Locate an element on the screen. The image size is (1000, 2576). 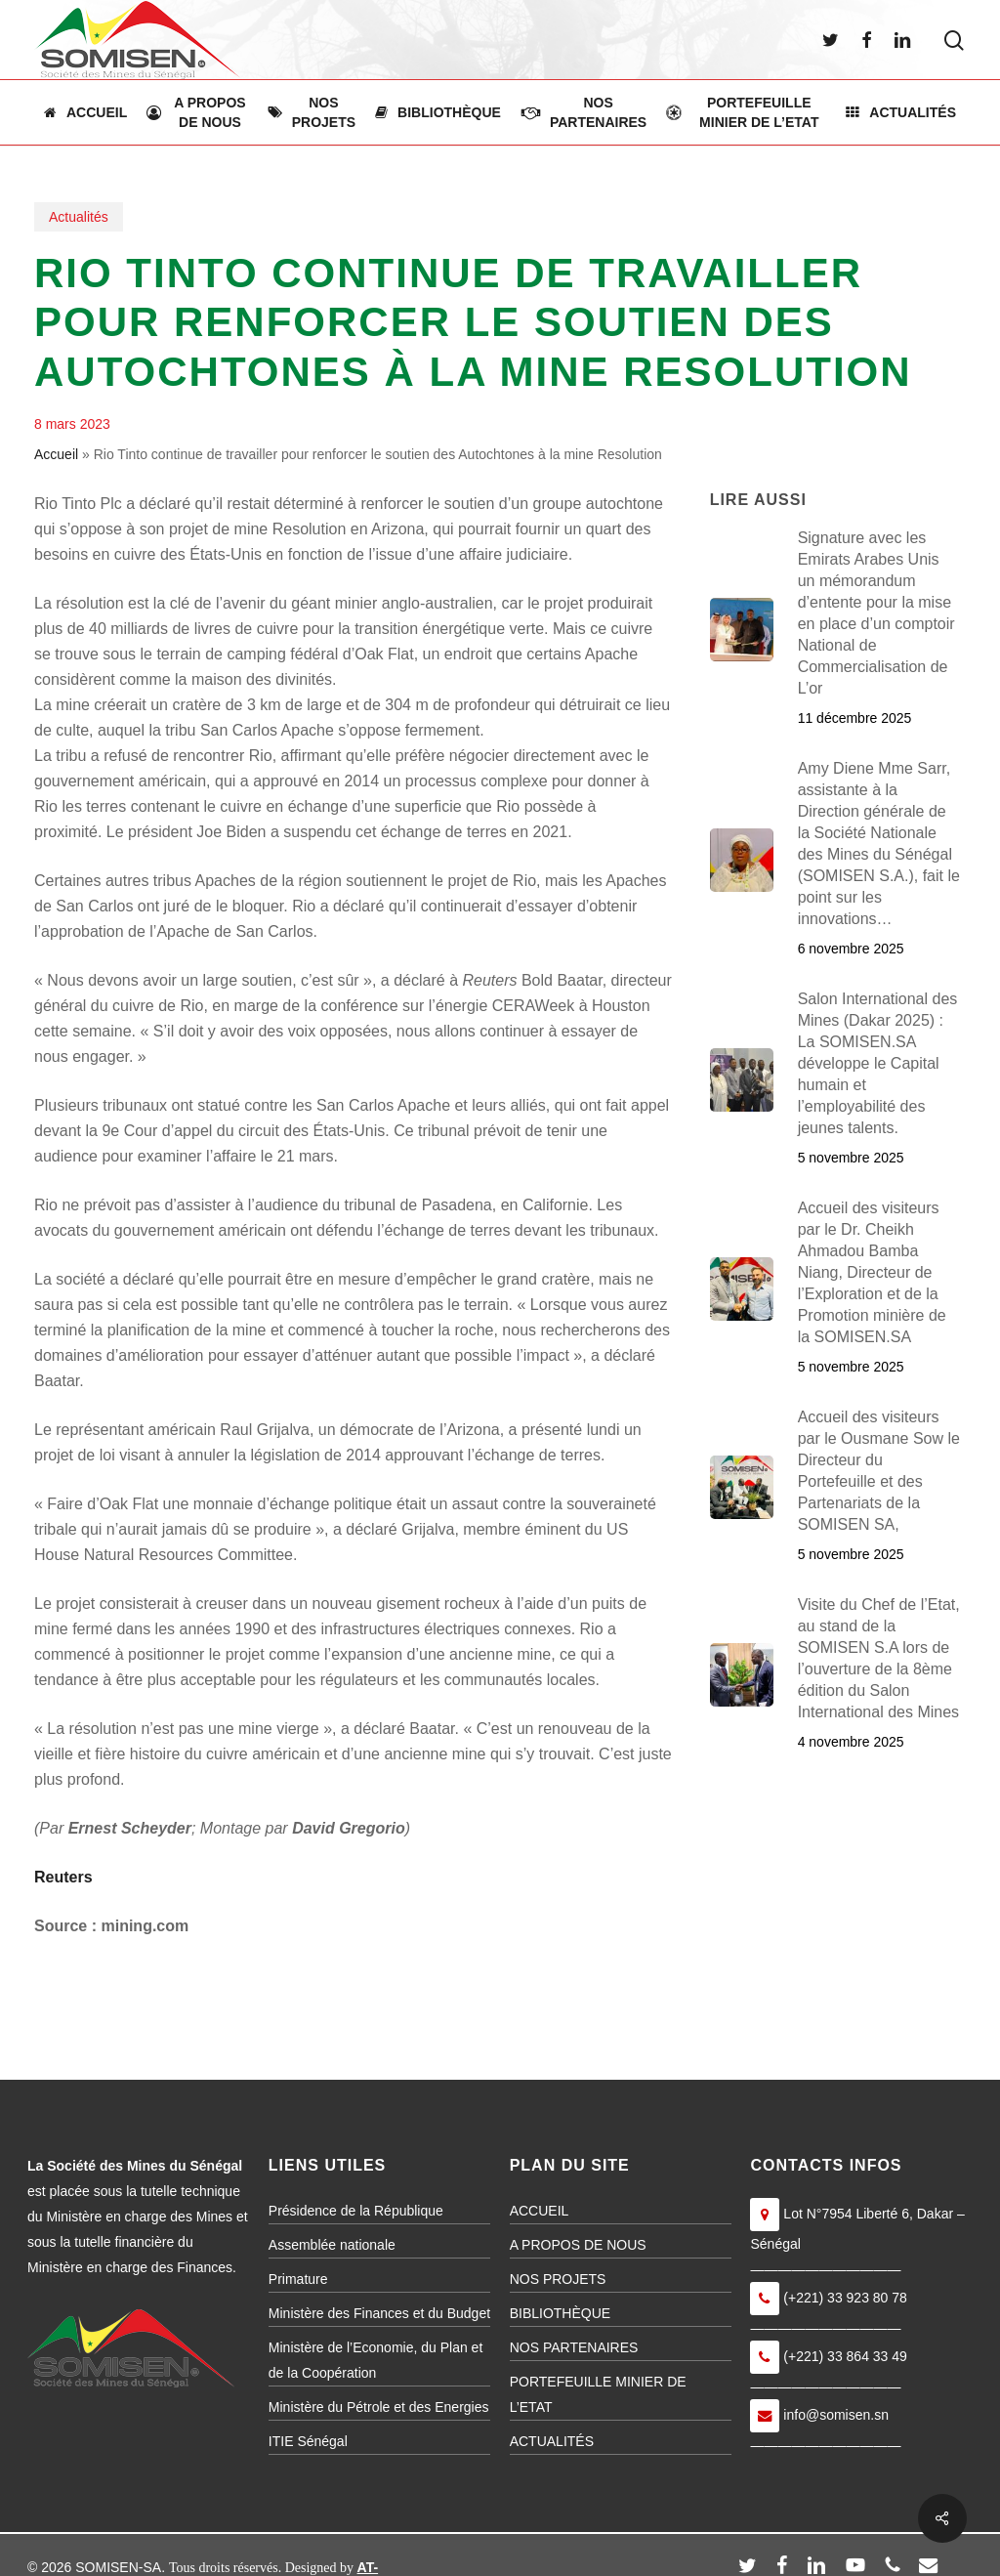
Accueil is located at coordinates (56, 454).